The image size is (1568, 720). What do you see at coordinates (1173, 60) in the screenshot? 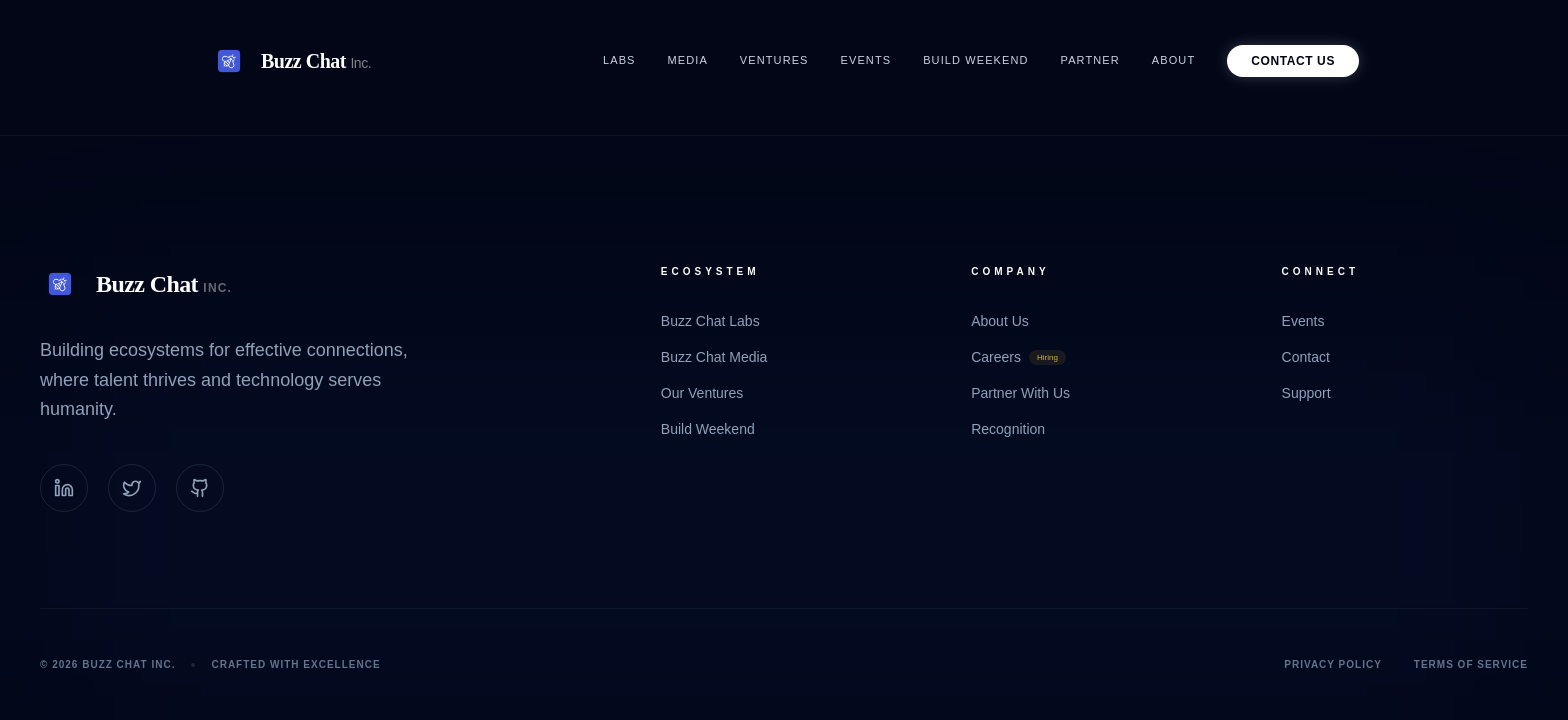
I see `About` at bounding box center [1173, 60].